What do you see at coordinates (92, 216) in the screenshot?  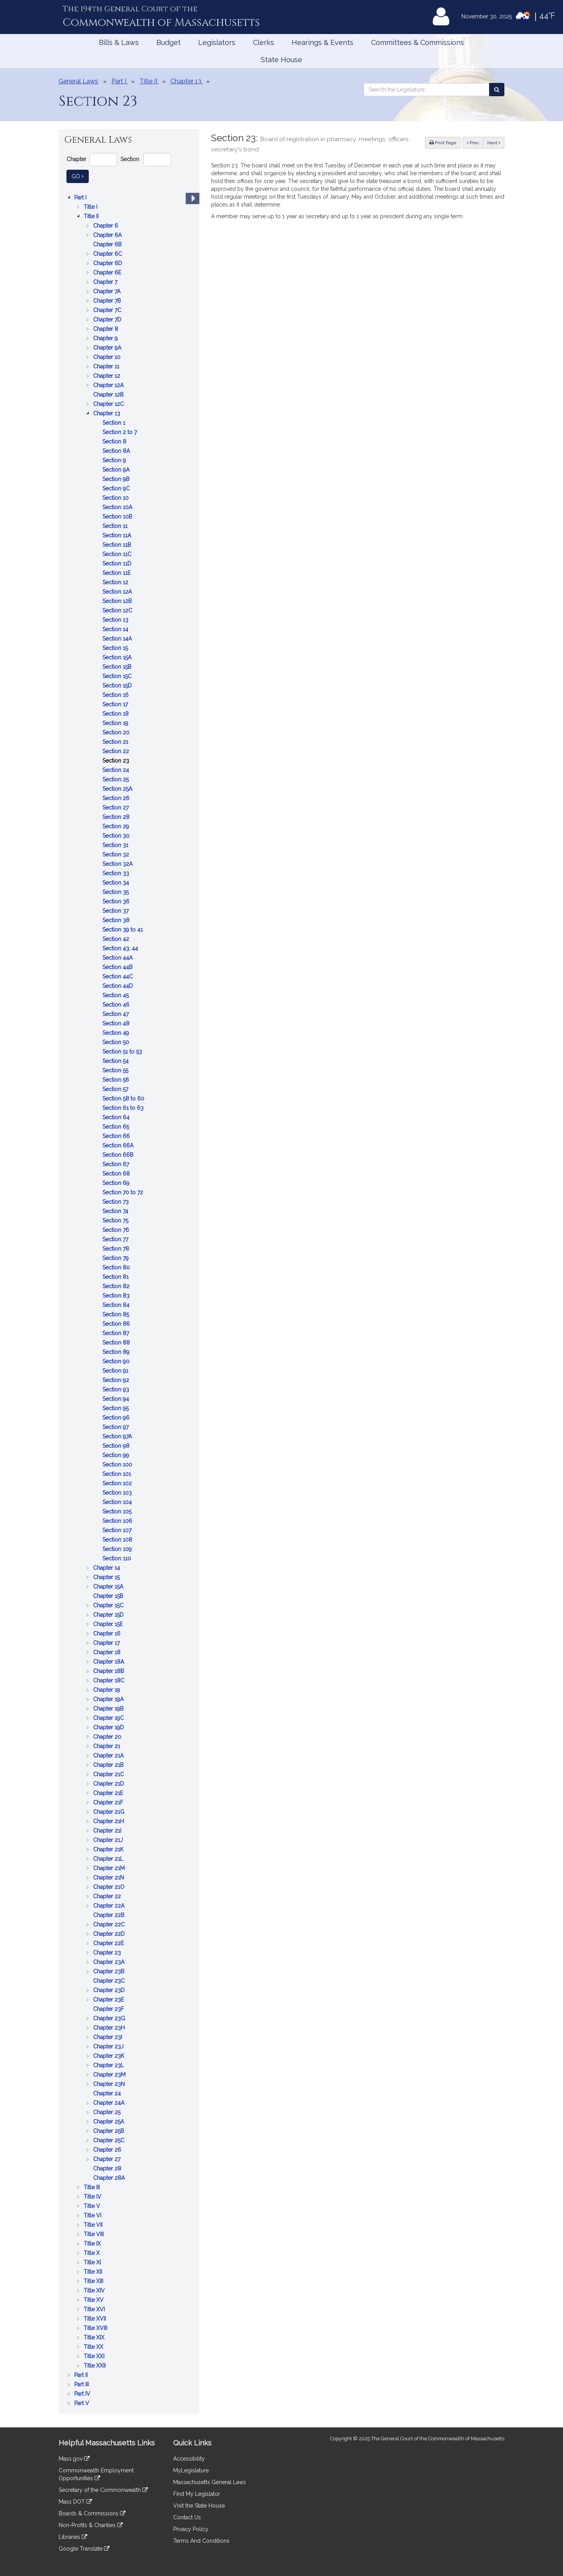 I see `Title II` at bounding box center [92, 216].